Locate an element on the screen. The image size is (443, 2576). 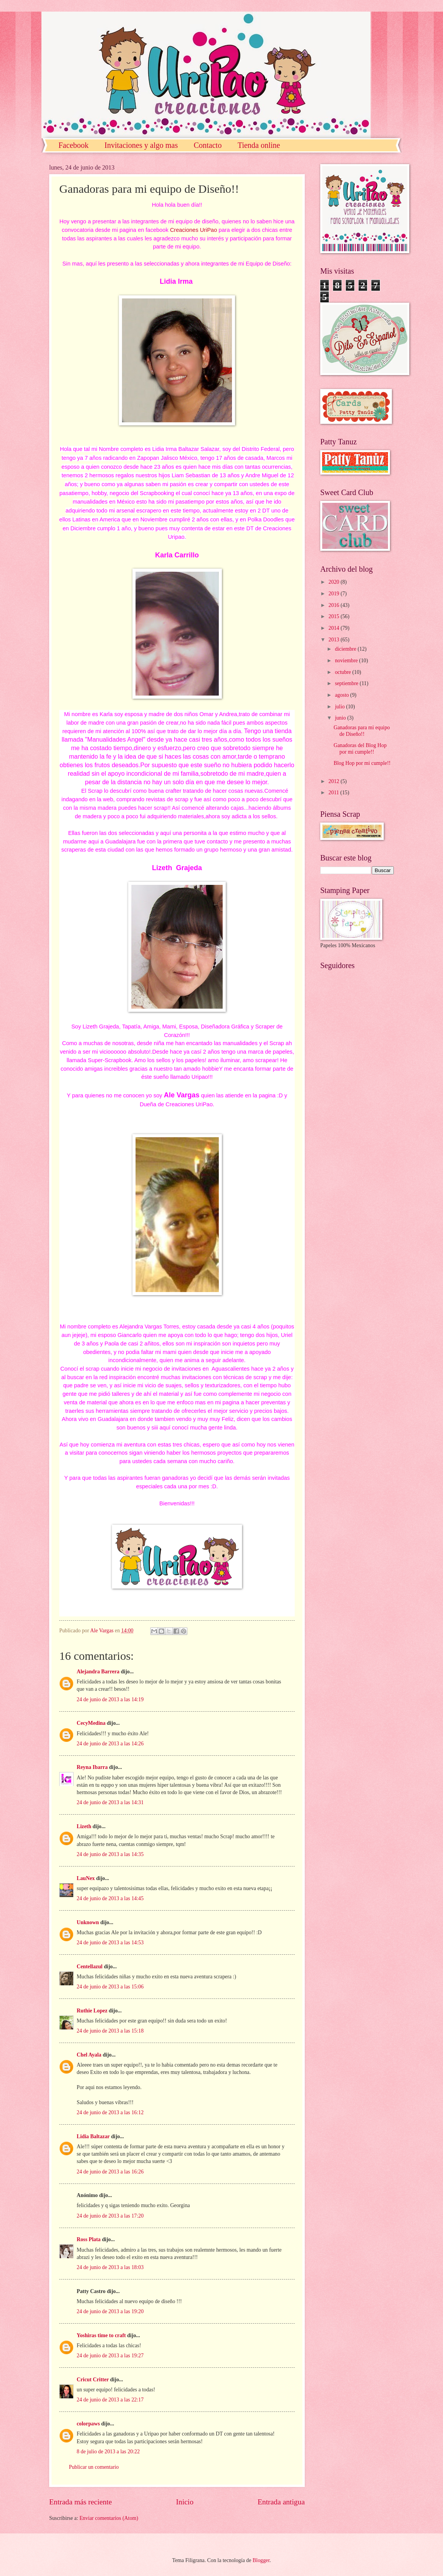
Ross Plata is located at coordinates (89, 2239).